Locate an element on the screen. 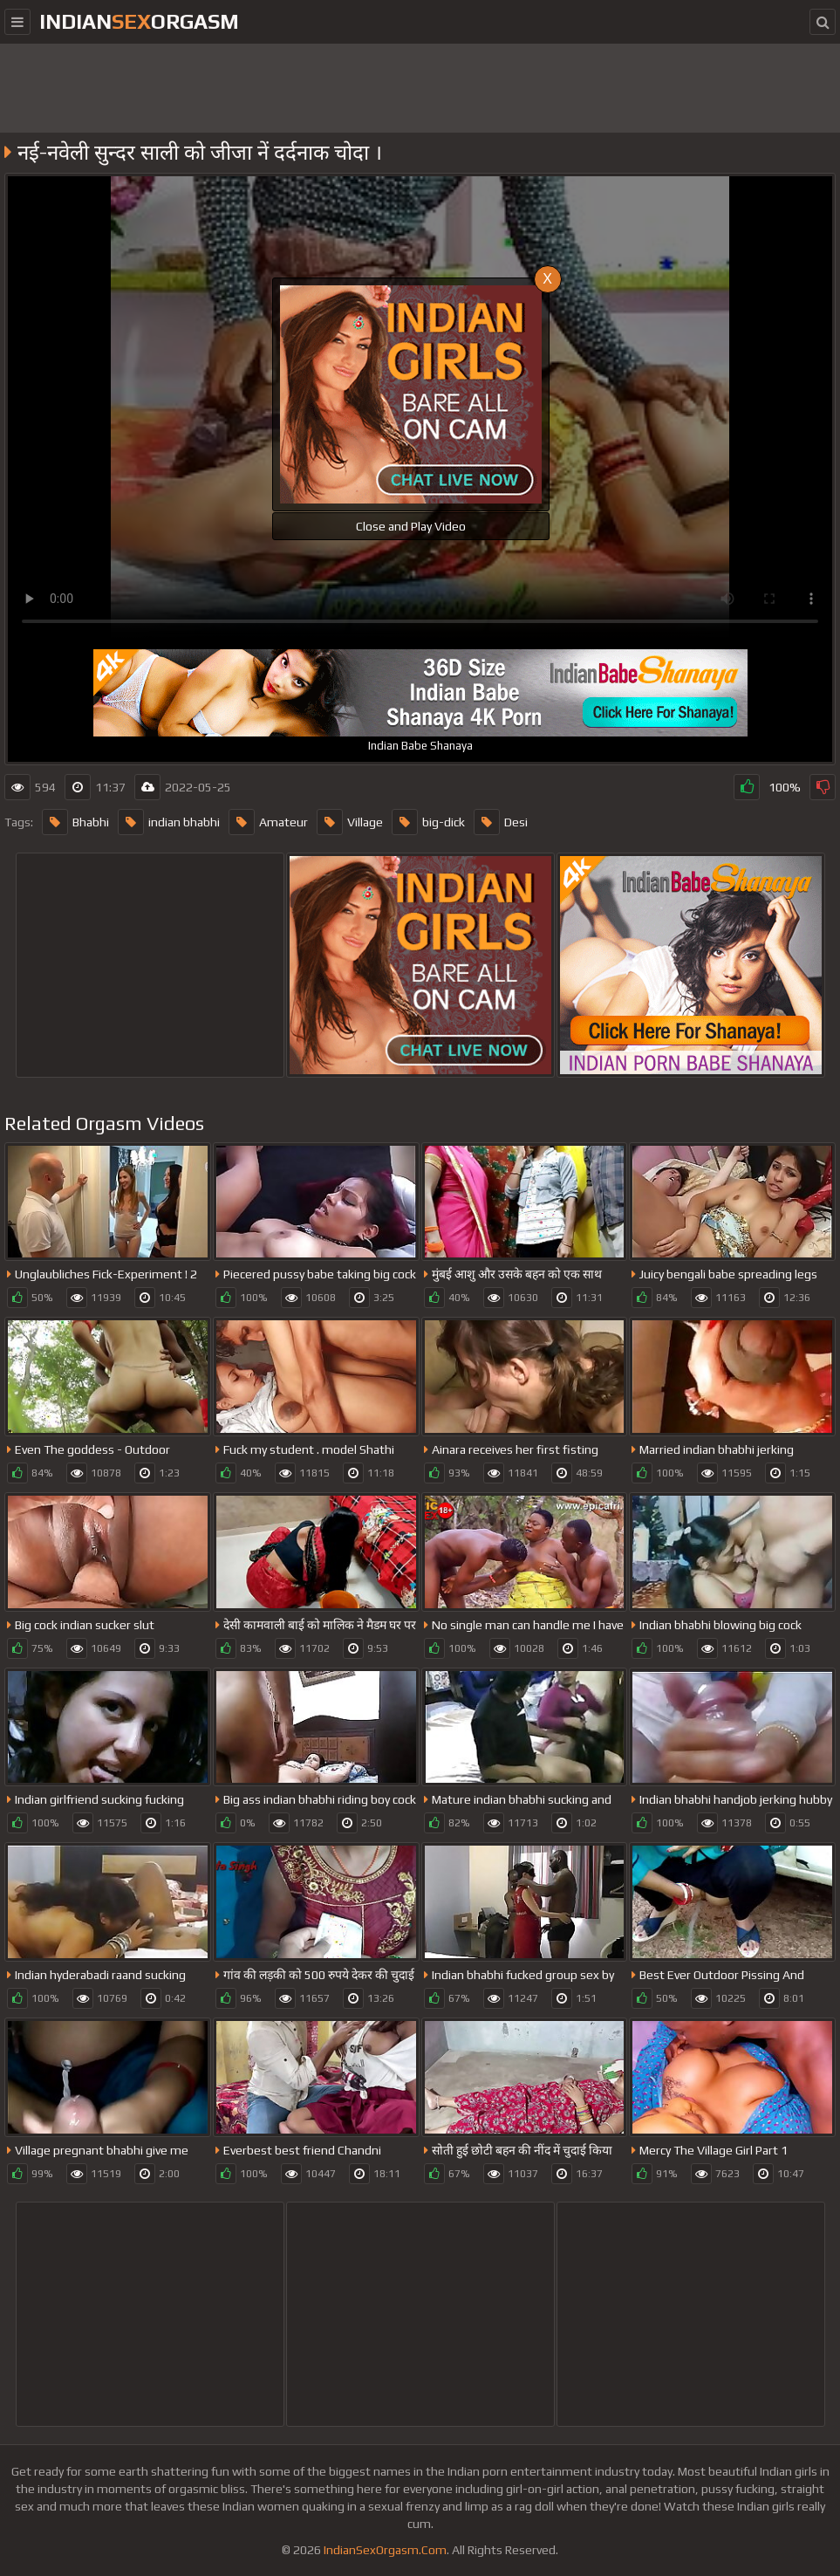 Image resolution: width=840 pixels, height=2576 pixels. Desi is located at coordinates (501, 822).